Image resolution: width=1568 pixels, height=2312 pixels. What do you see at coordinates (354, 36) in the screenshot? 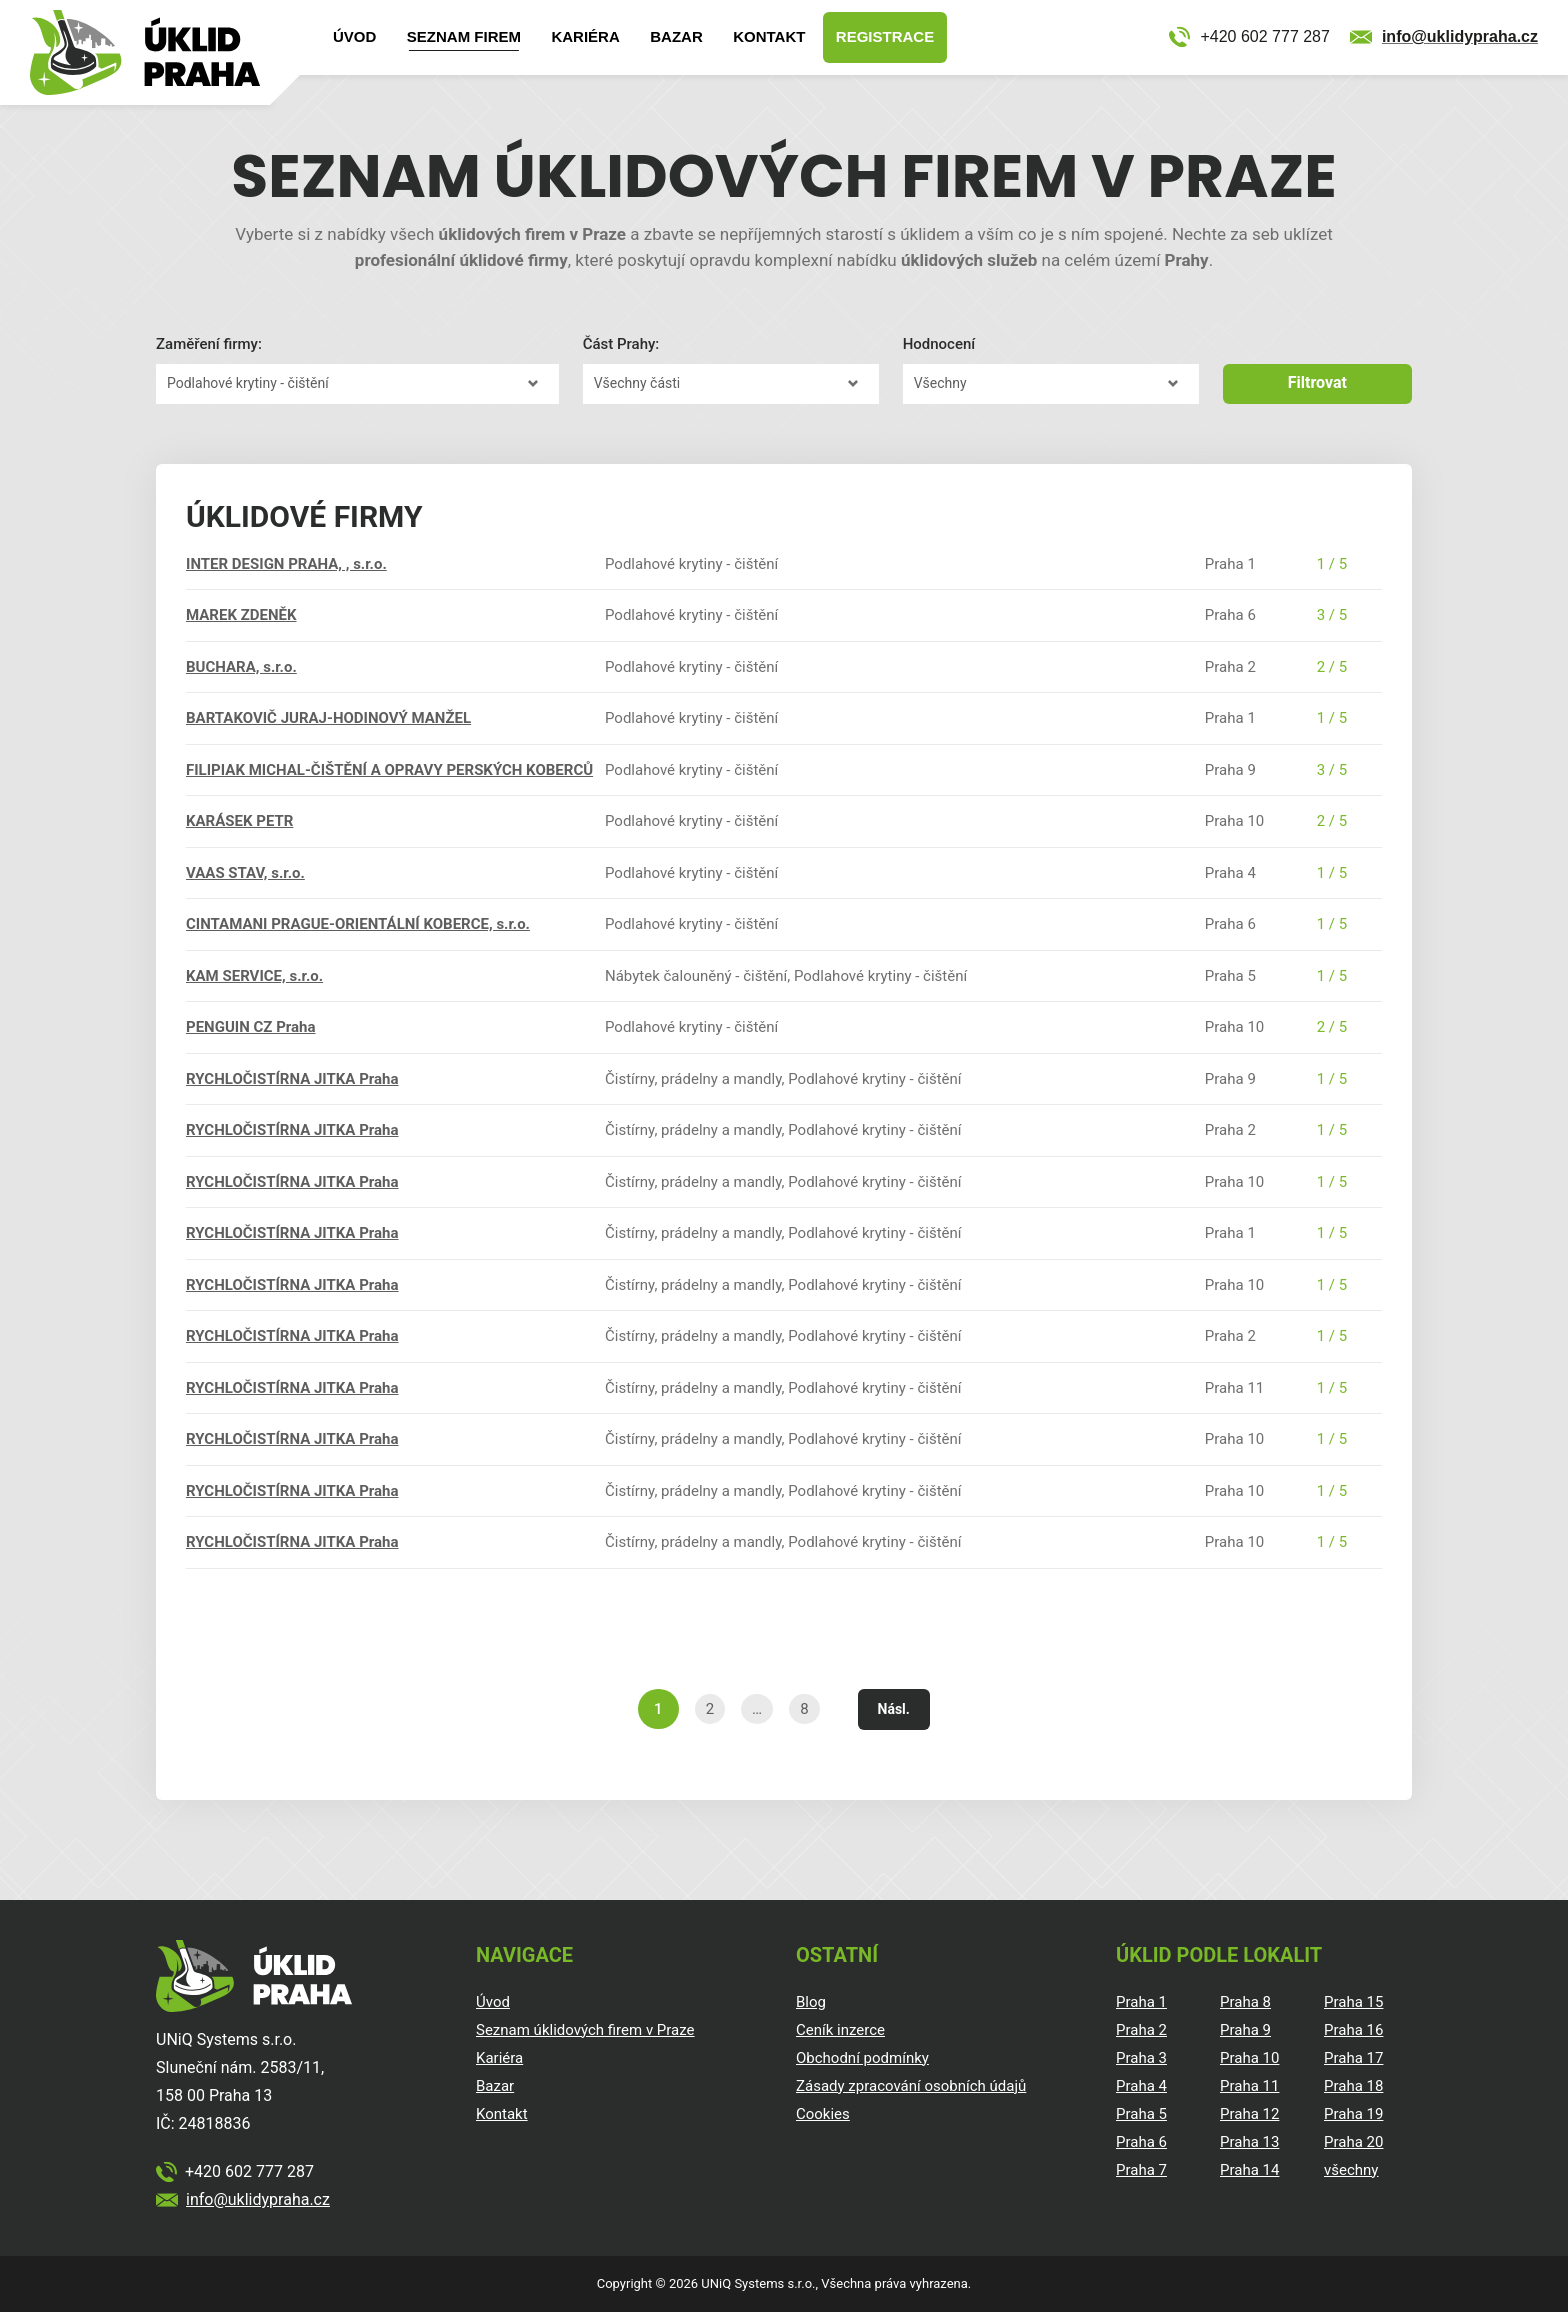
I see `Úvod` at bounding box center [354, 36].